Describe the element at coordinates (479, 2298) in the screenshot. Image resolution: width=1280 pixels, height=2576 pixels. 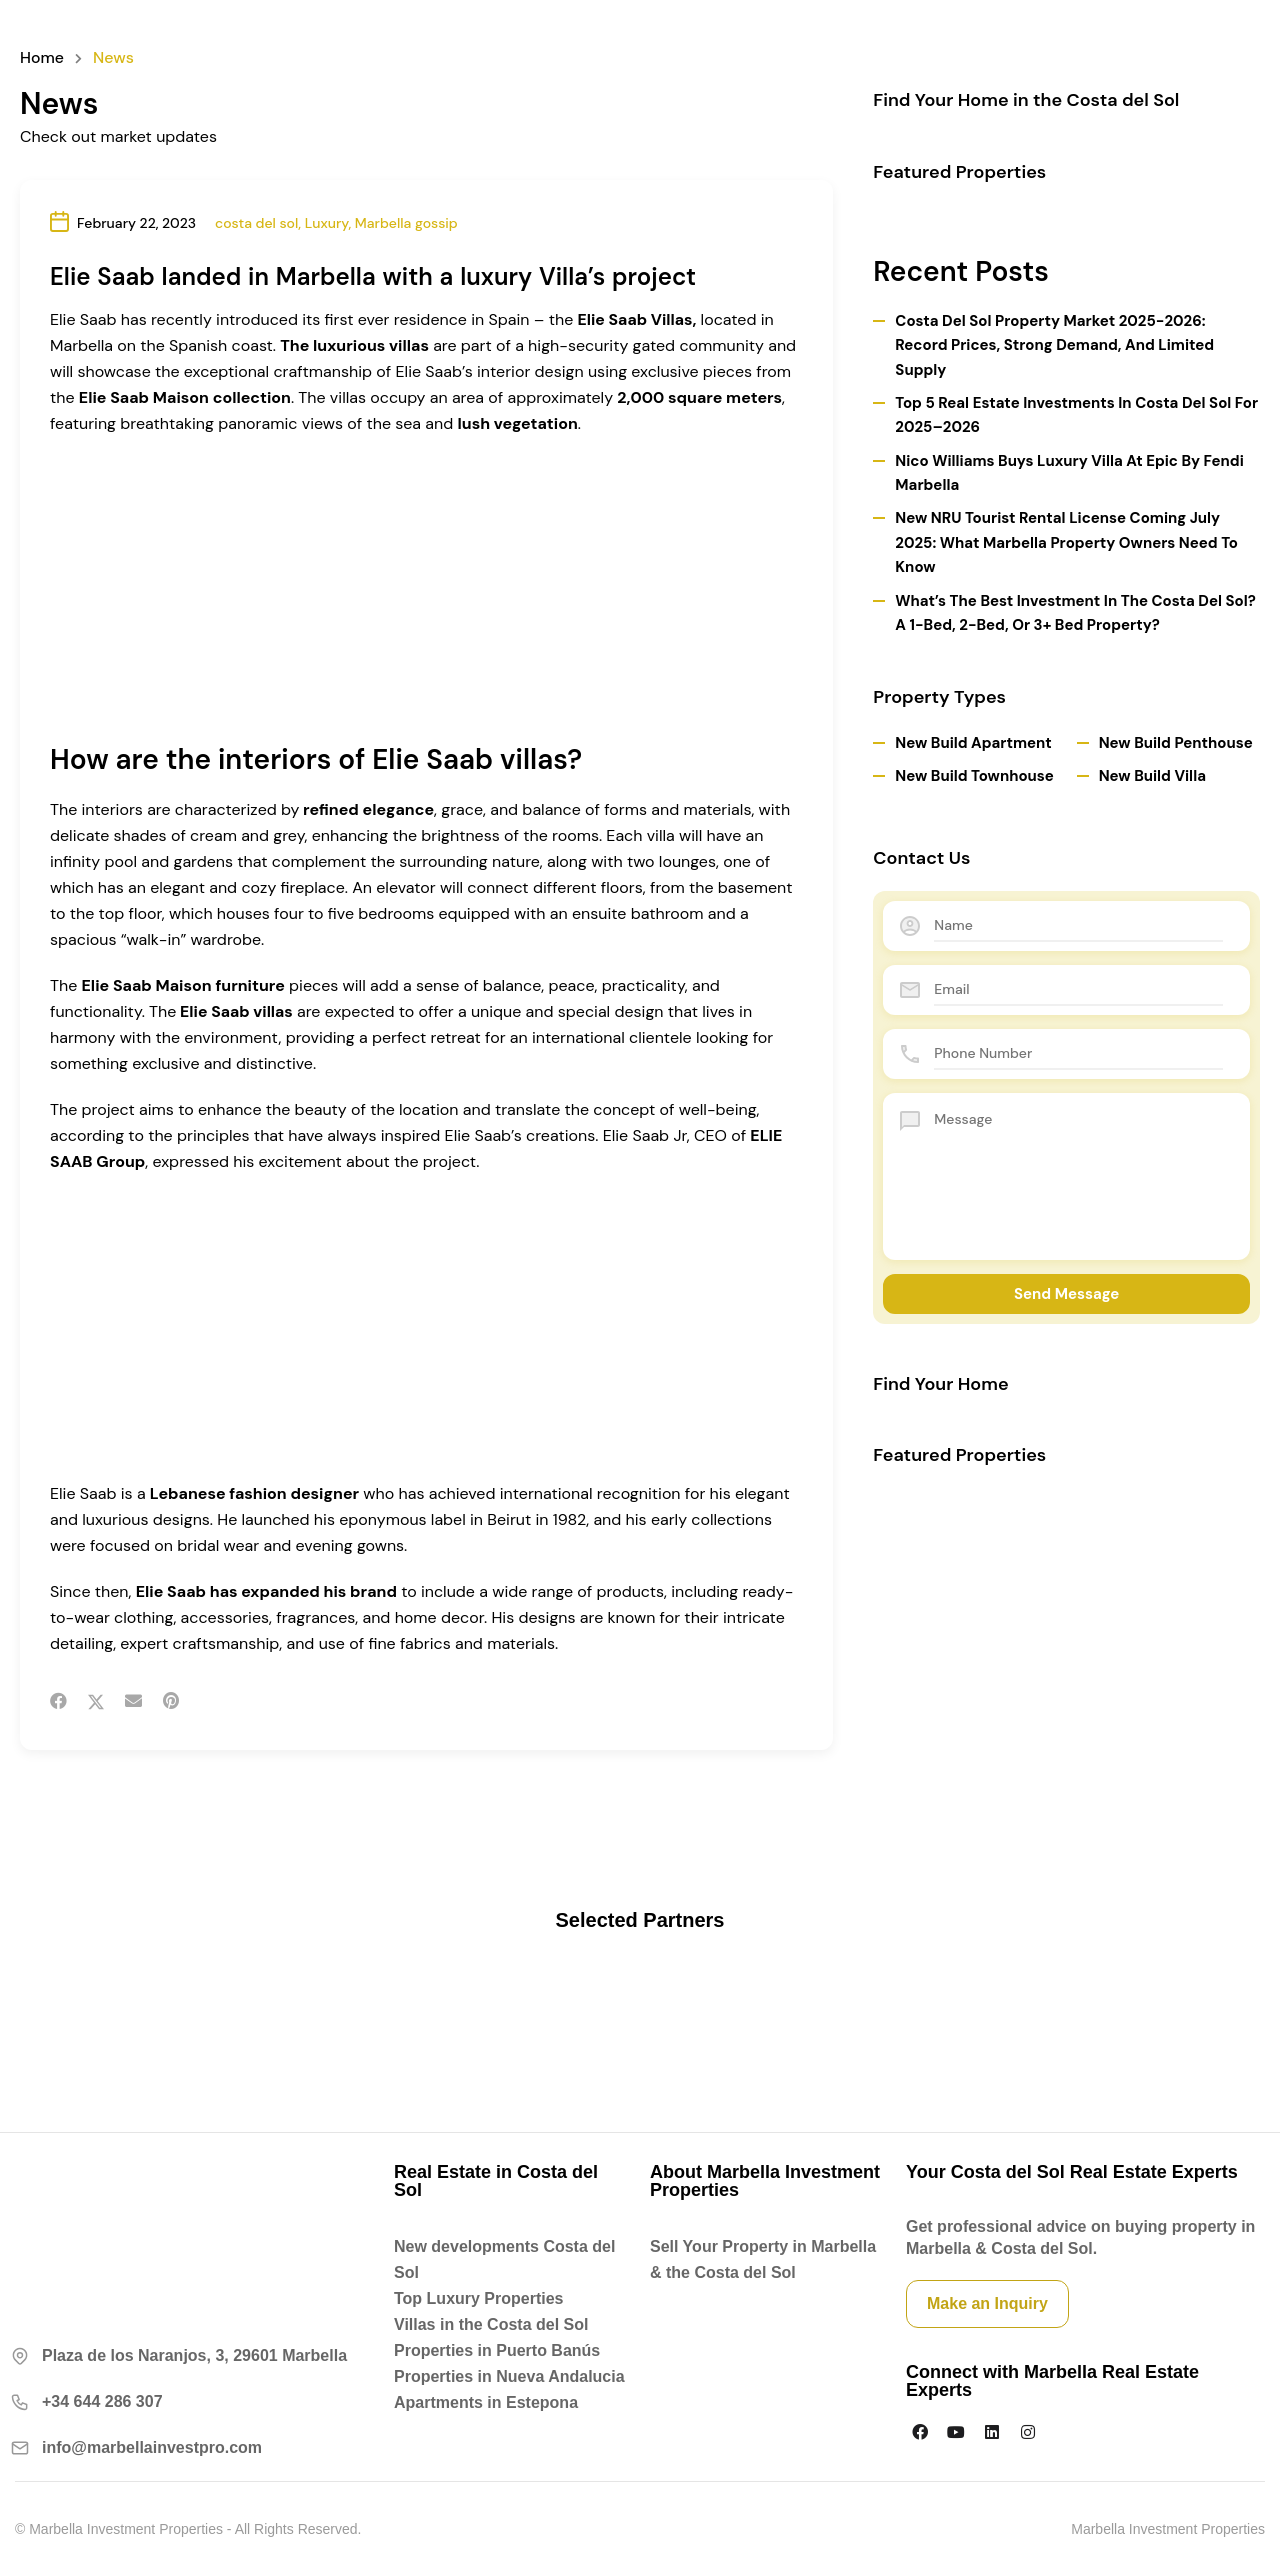
I see `Top Luxury Properties` at that location.